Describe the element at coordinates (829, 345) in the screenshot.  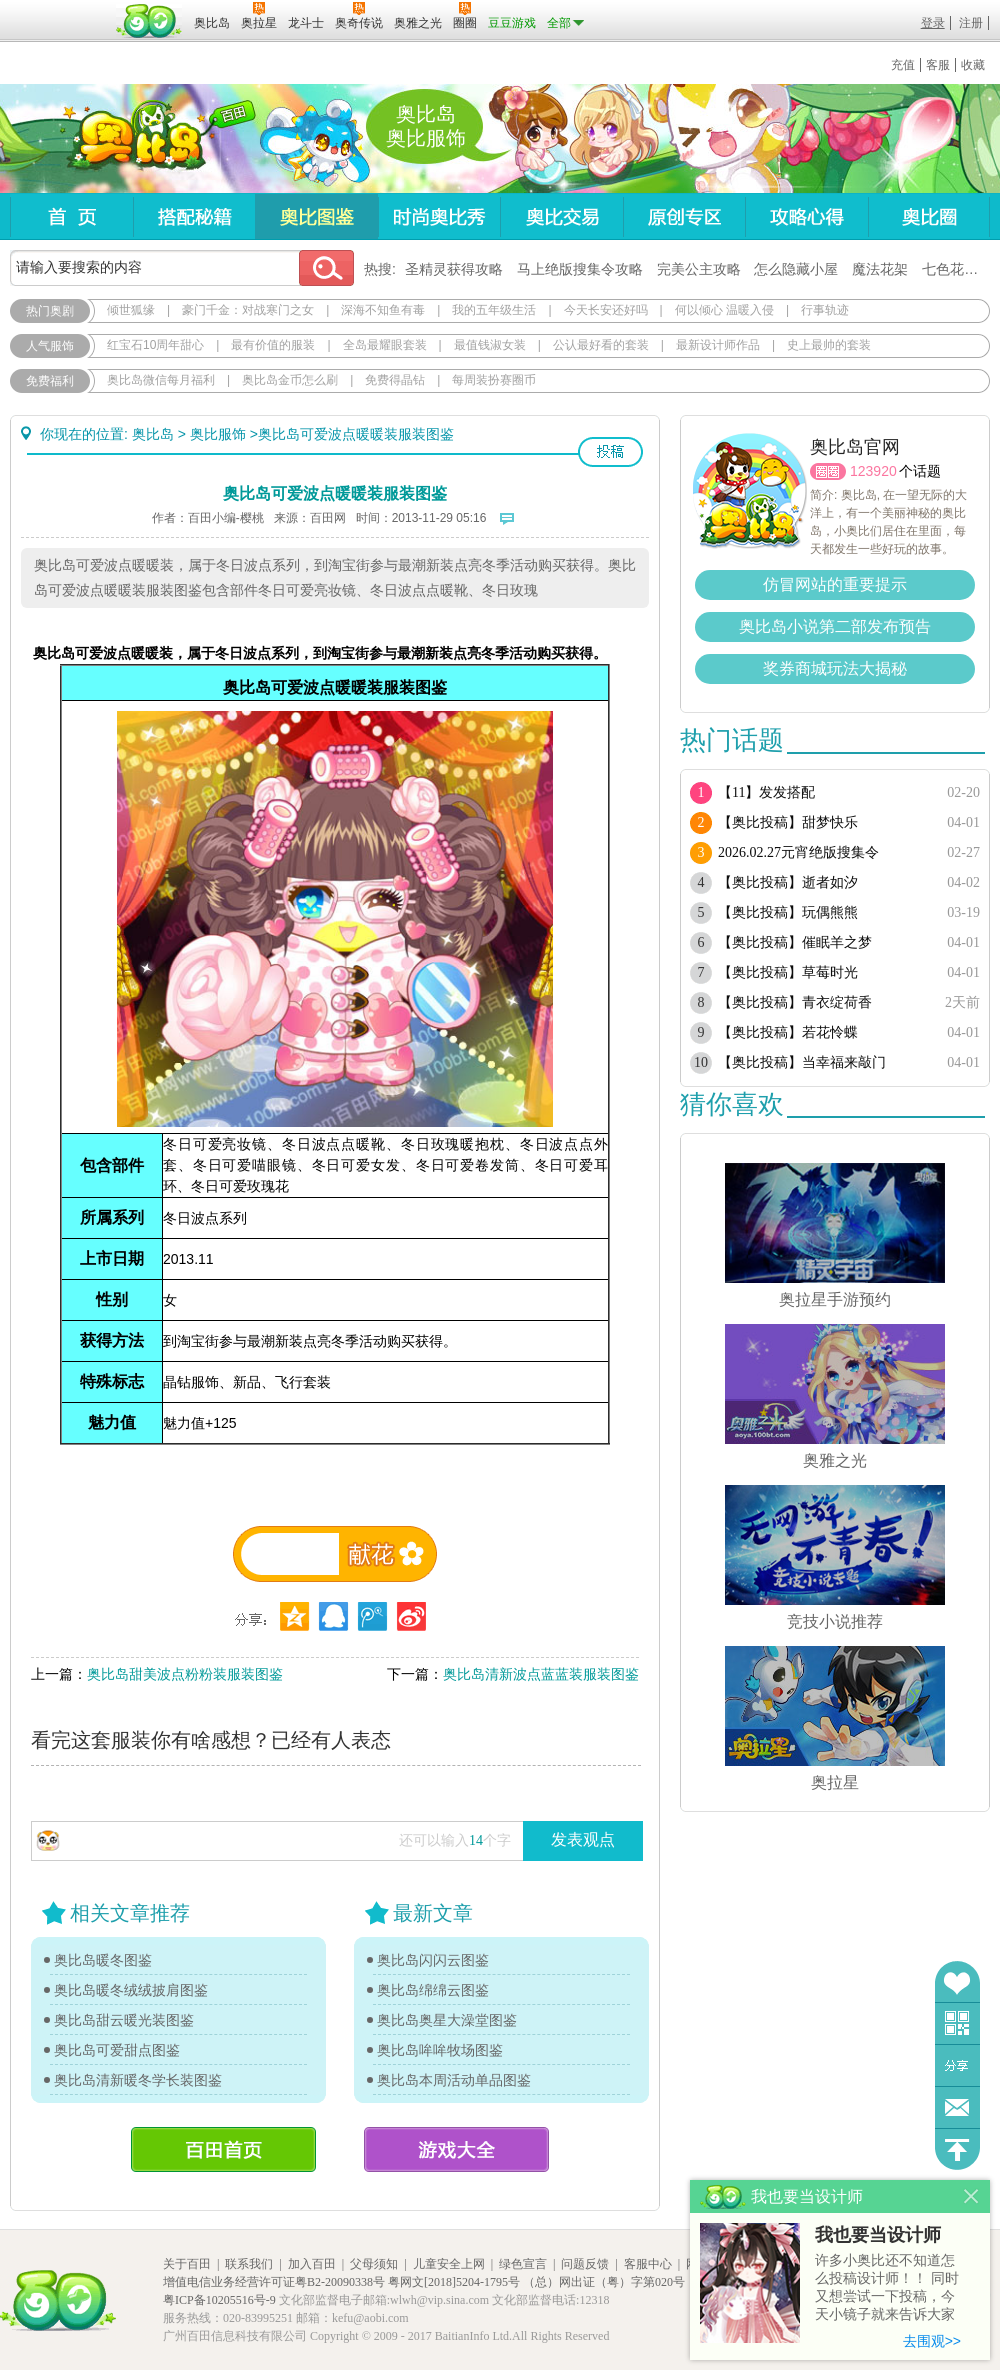
I see `史上最帅的套装` at that location.